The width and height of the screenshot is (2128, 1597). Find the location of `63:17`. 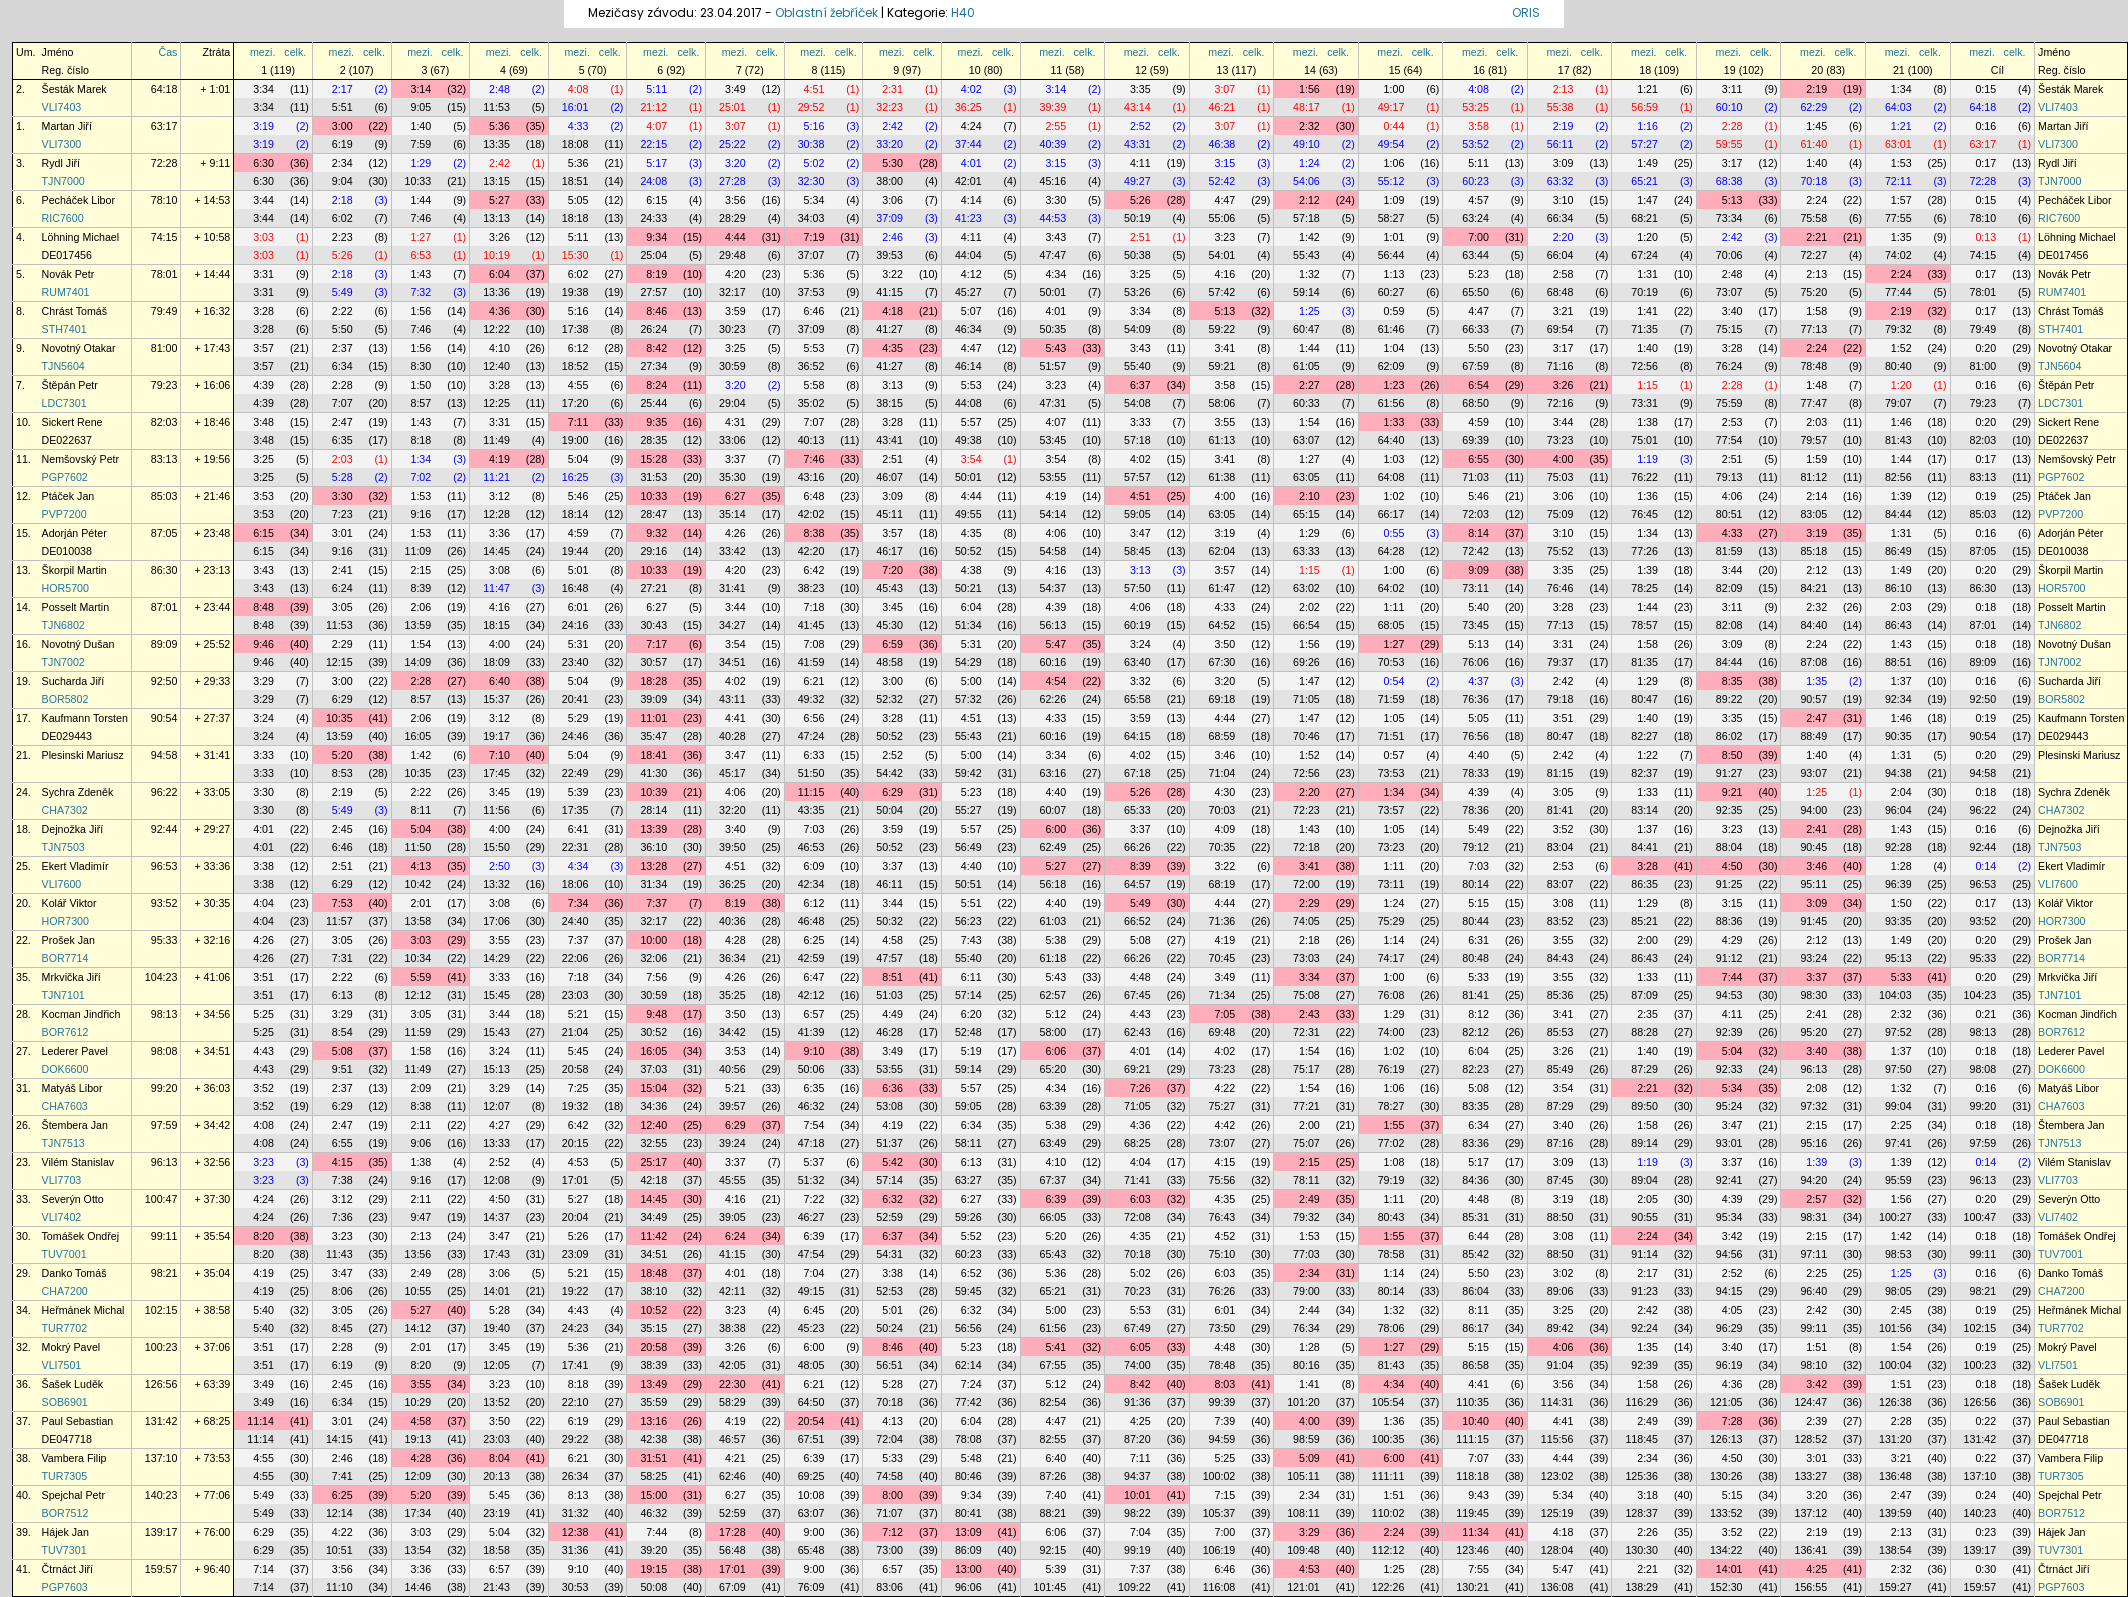

63:17 is located at coordinates (164, 126).